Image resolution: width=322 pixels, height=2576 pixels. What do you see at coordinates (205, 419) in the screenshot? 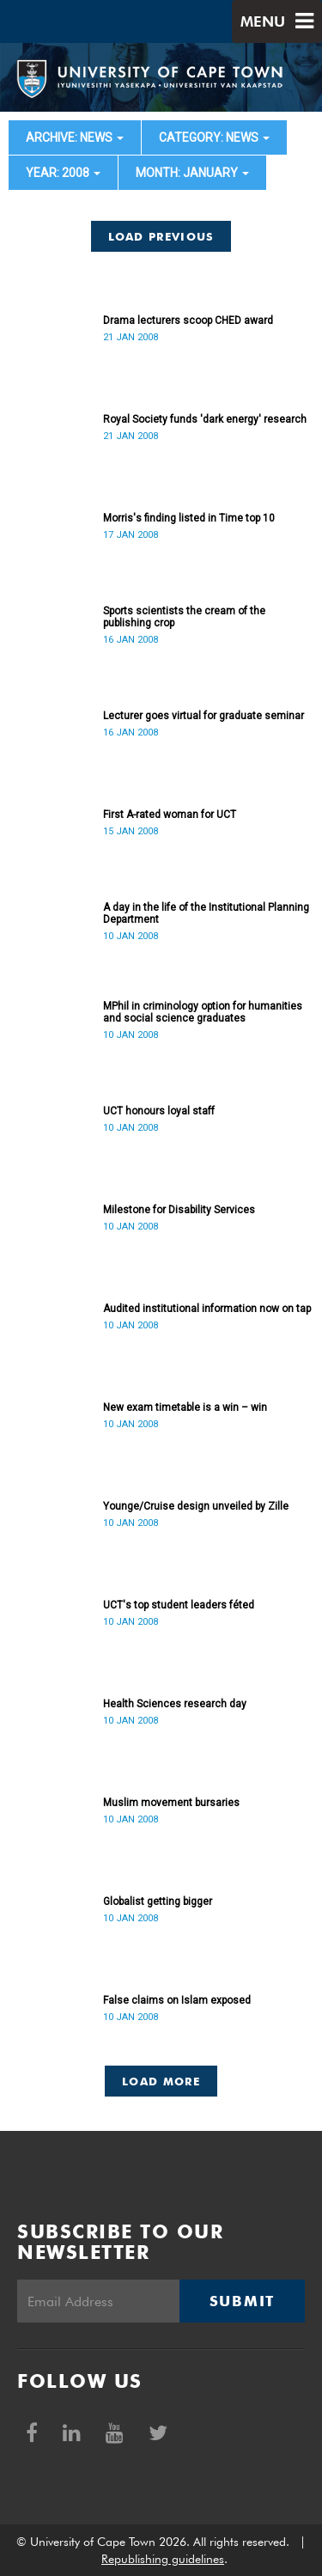
I see `Royal Society funds 'dark energy' research` at bounding box center [205, 419].